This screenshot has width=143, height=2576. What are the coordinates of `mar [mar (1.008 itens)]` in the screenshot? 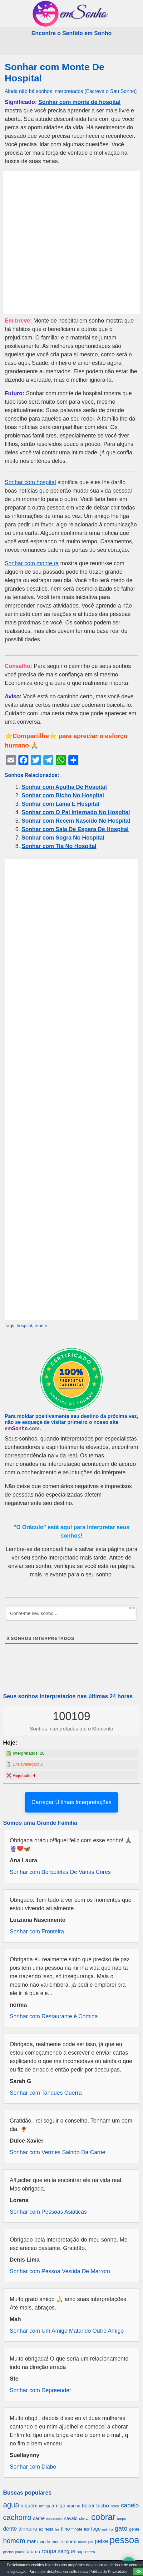 It's located at (31, 2541).